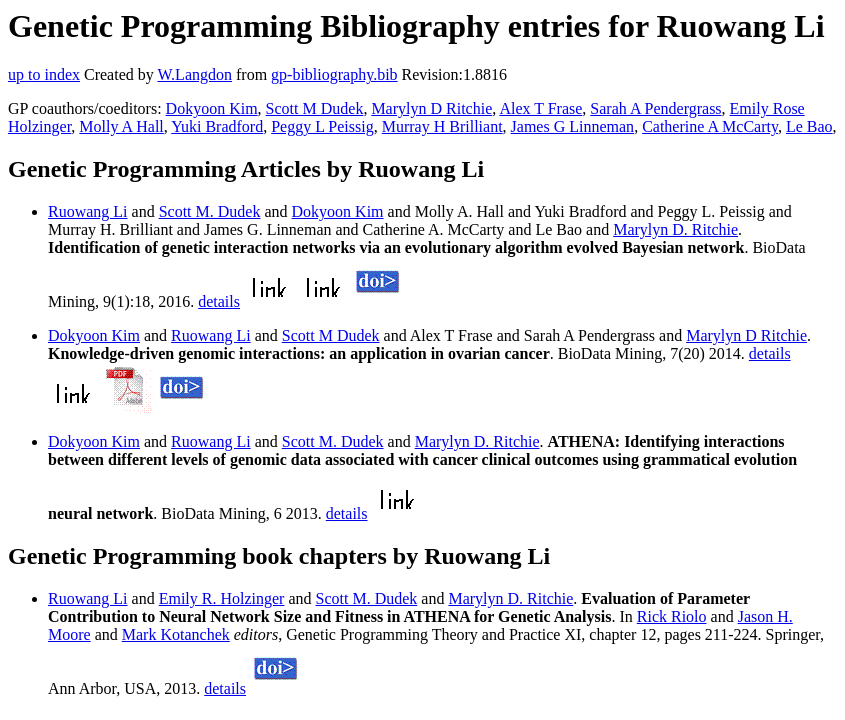 This screenshot has width=845, height=720. What do you see at coordinates (212, 108) in the screenshot?
I see `Dokyoon Kim` at bounding box center [212, 108].